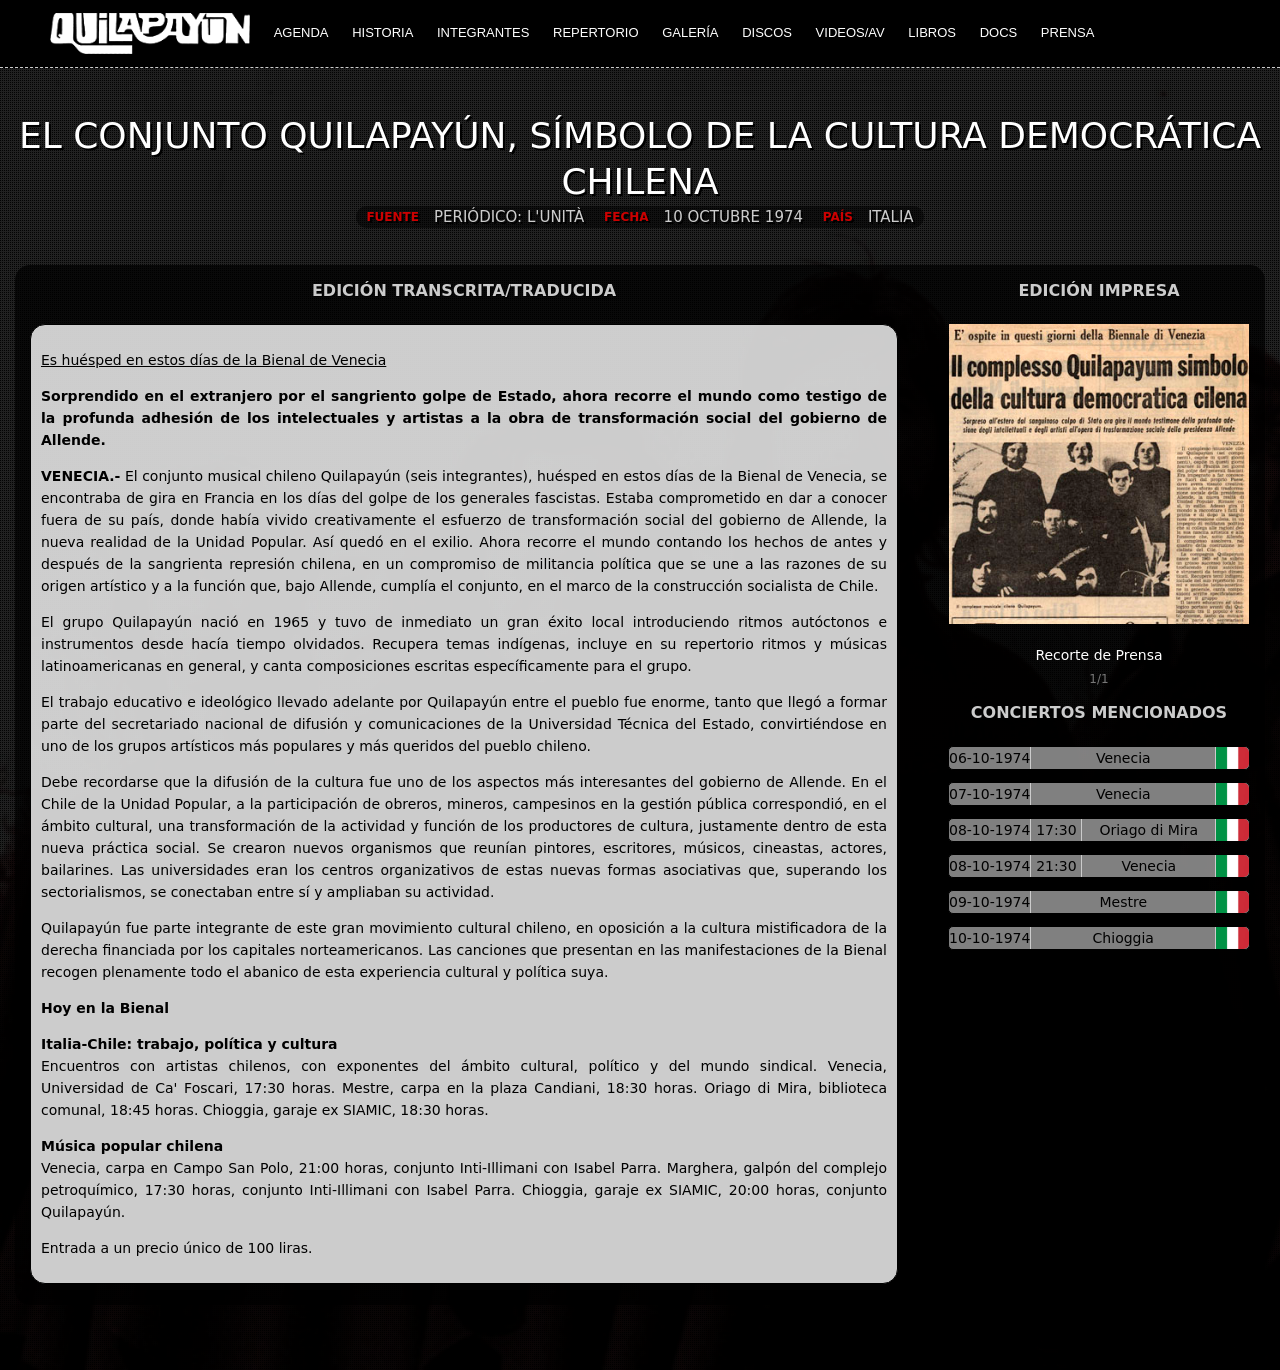 The height and width of the screenshot is (1370, 1280). What do you see at coordinates (932, 32) in the screenshot?
I see `LIBROS` at bounding box center [932, 32].